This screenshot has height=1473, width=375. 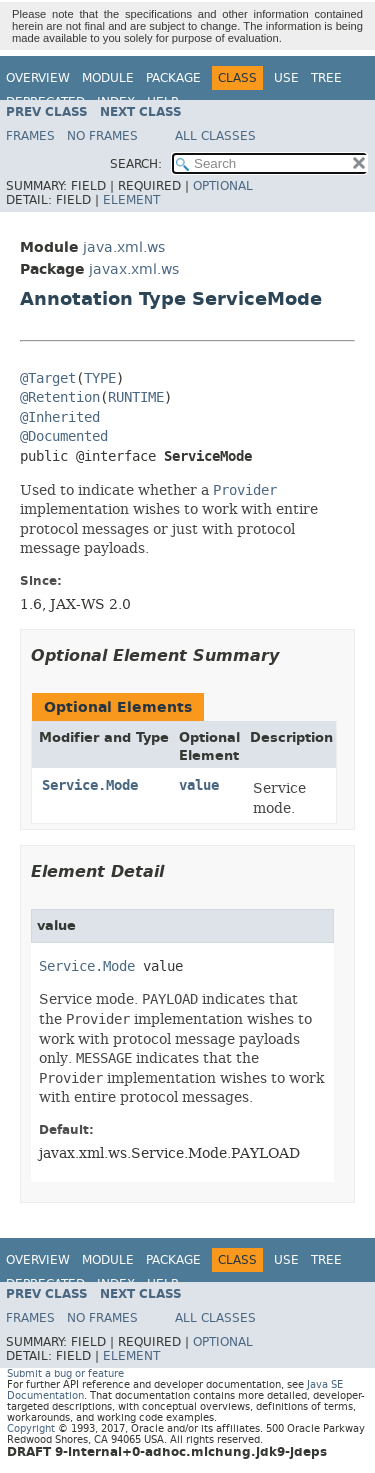 I want to click on Use, so click(x=286, y=78).